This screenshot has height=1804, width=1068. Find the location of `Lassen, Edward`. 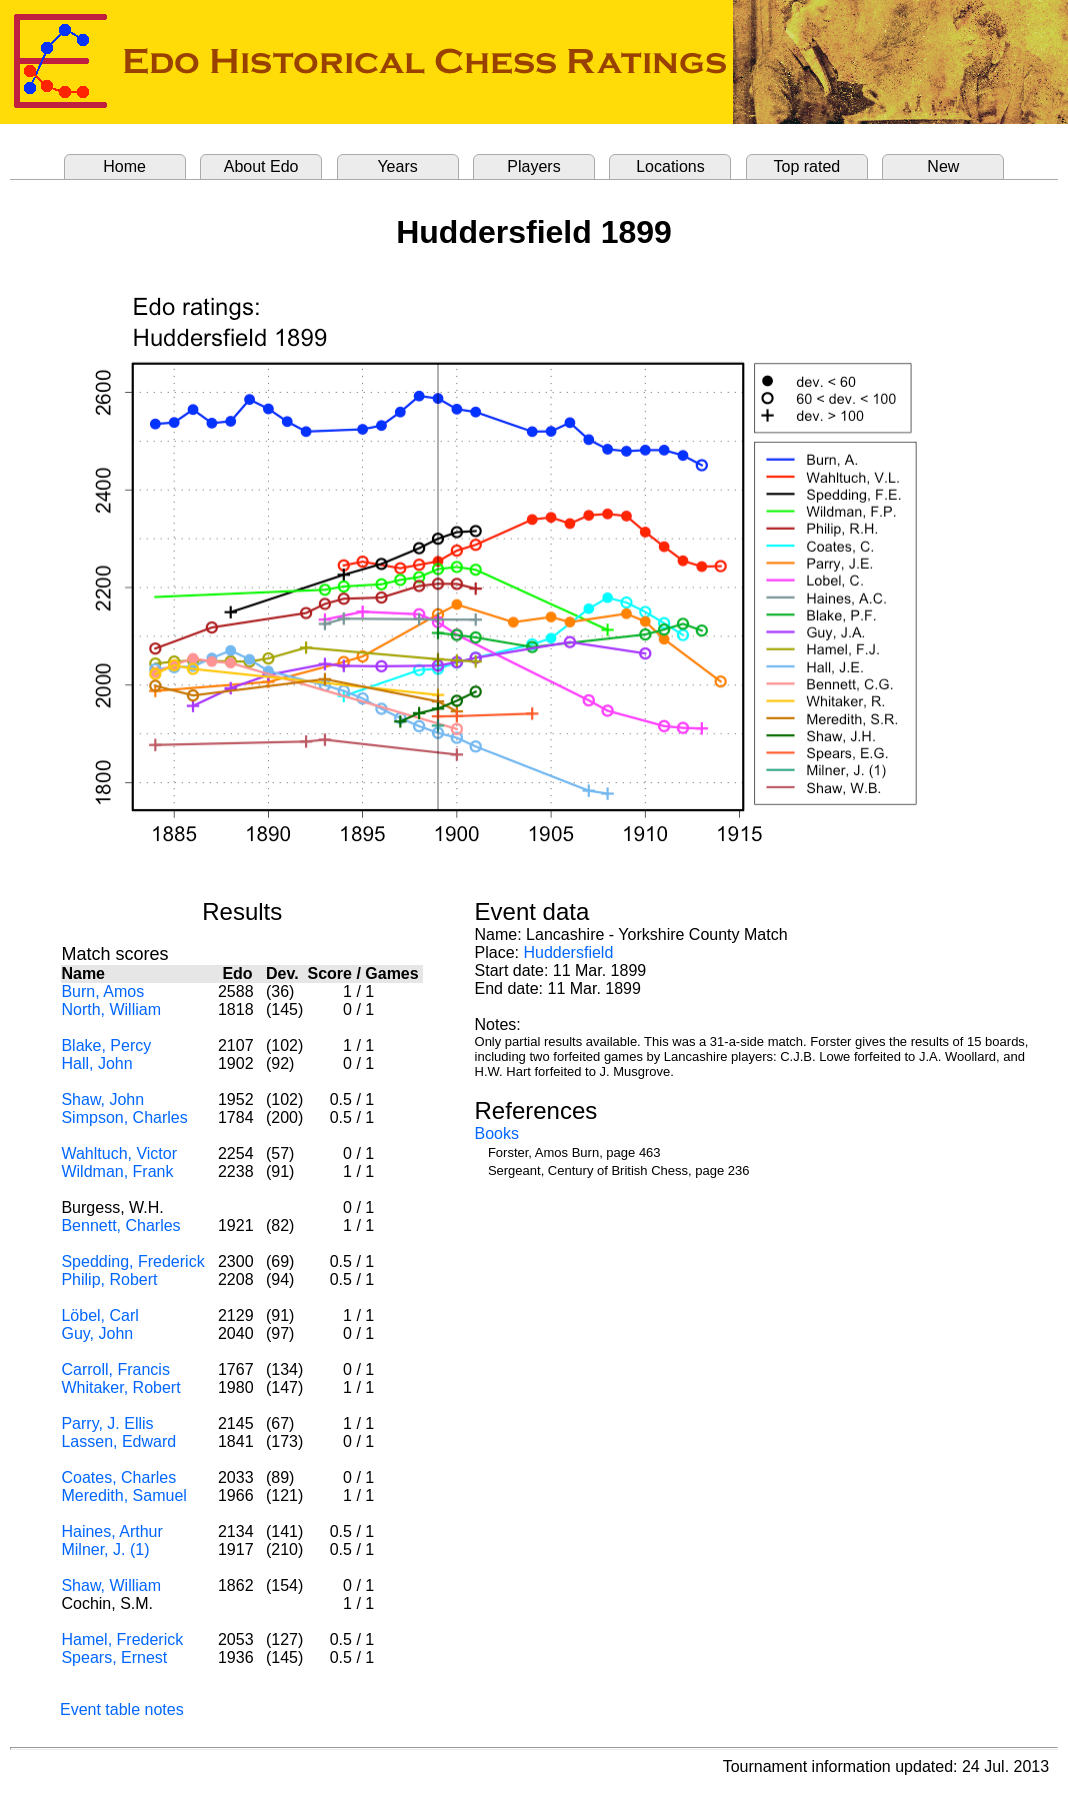

Lassen, Edward is located at coordinates (118, 1441).